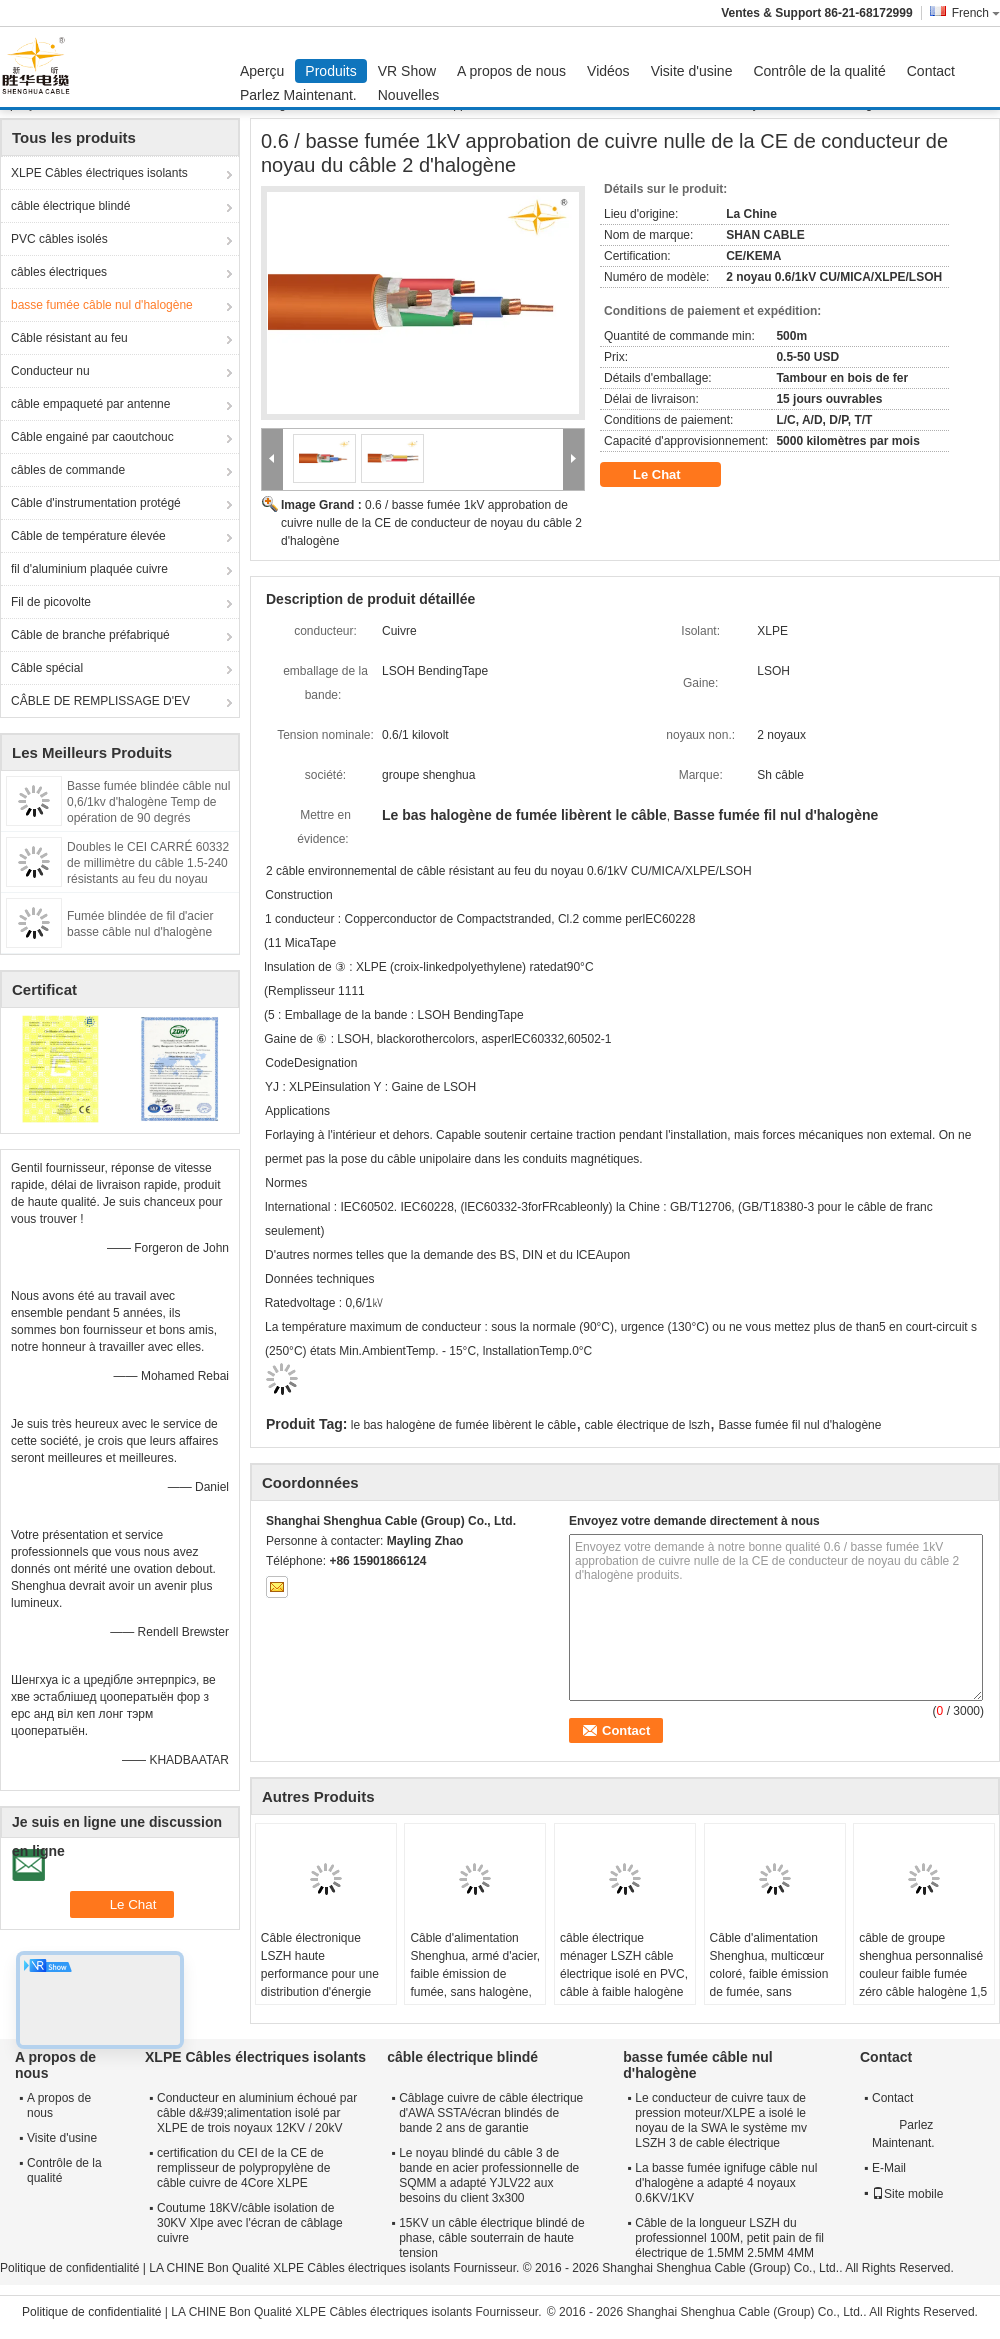 The image size is (1000, 2339). I want to click on Câble engainé par caoutchouc, so click(92, 437).